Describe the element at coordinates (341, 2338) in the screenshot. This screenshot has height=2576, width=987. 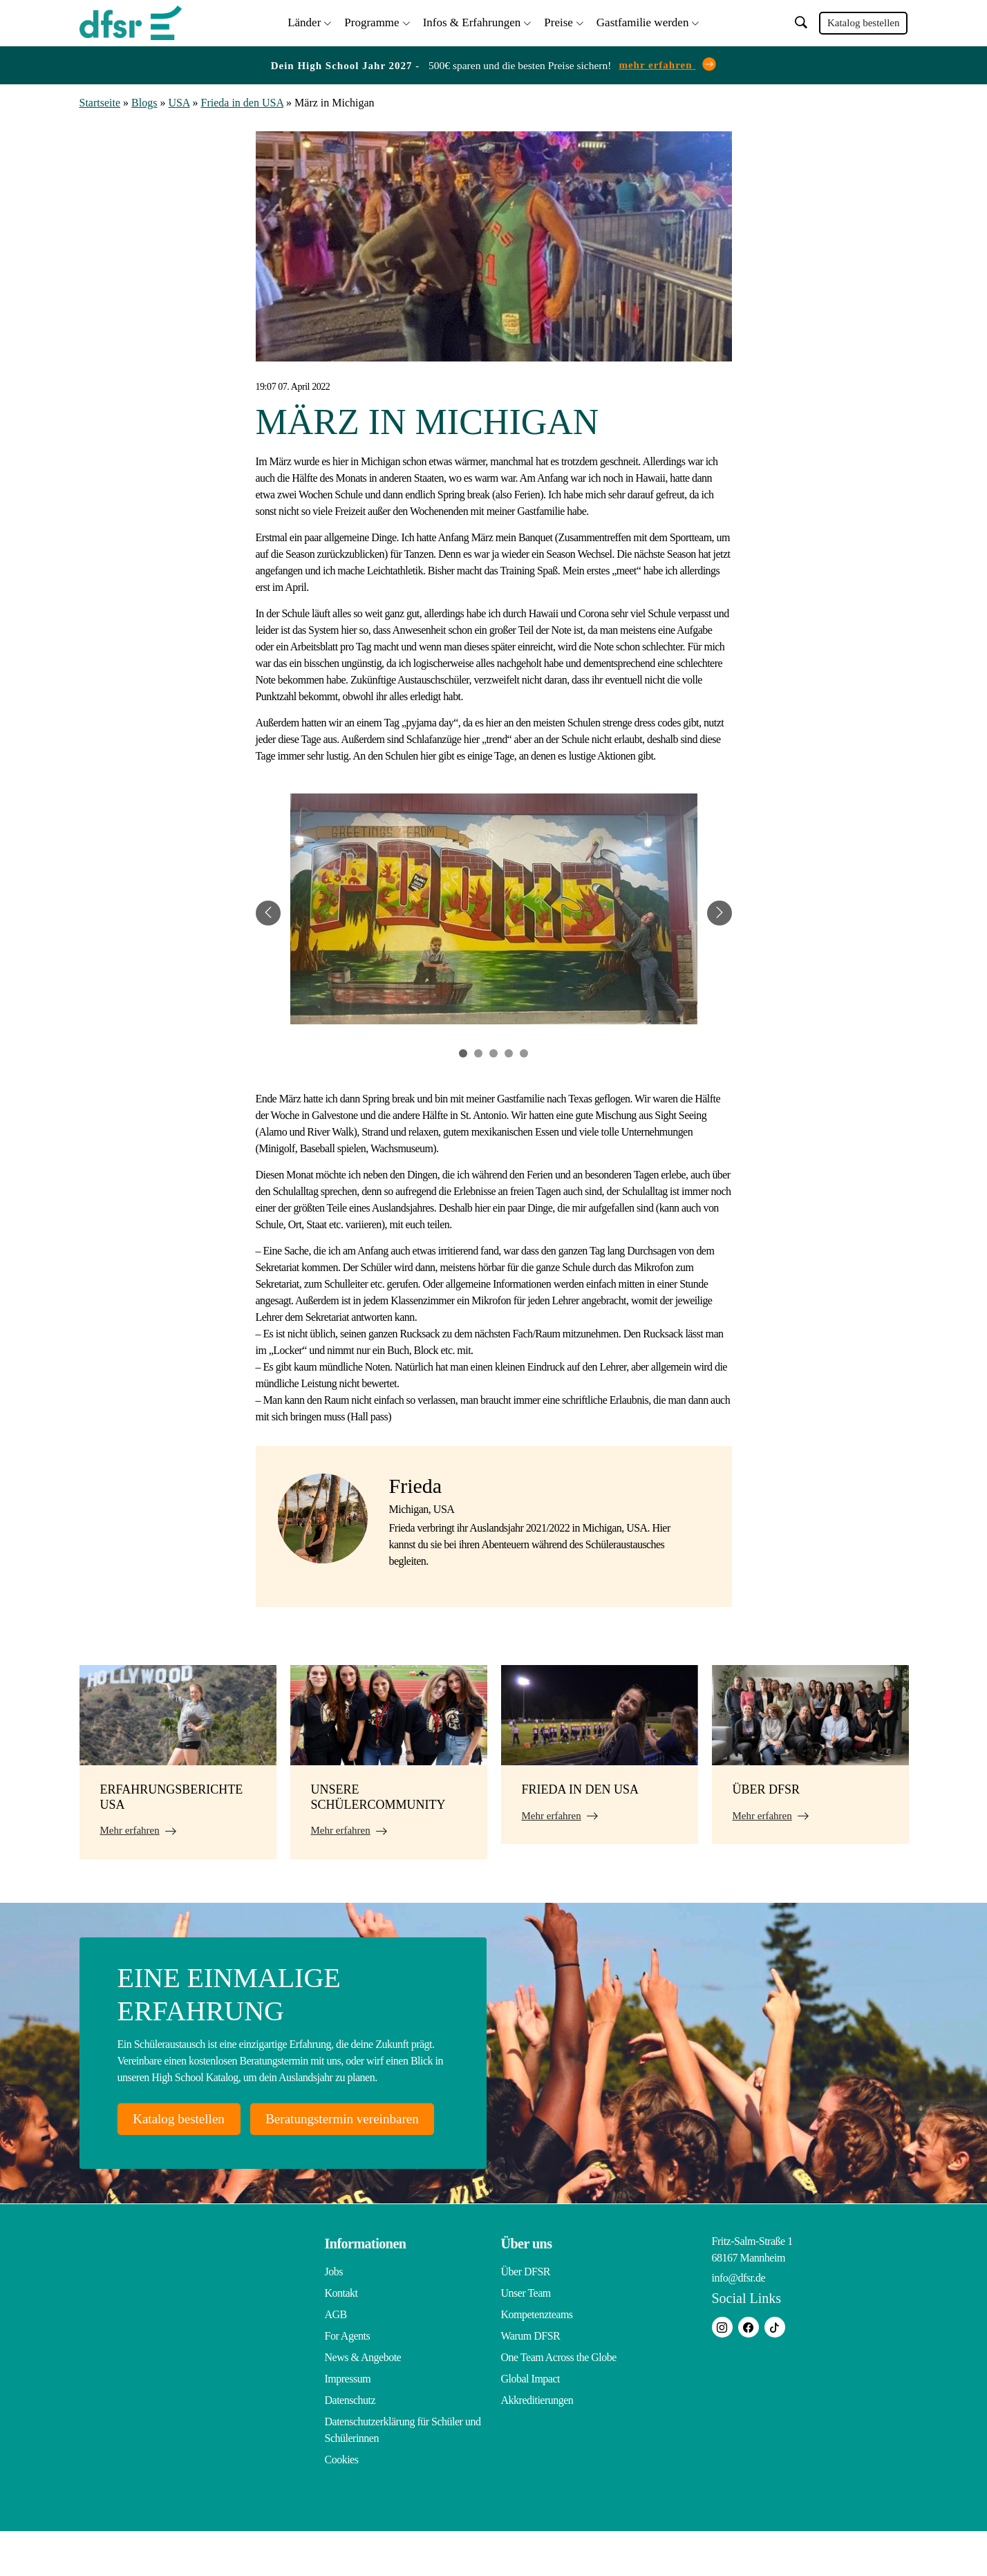
I see `Kontakt` at that location.